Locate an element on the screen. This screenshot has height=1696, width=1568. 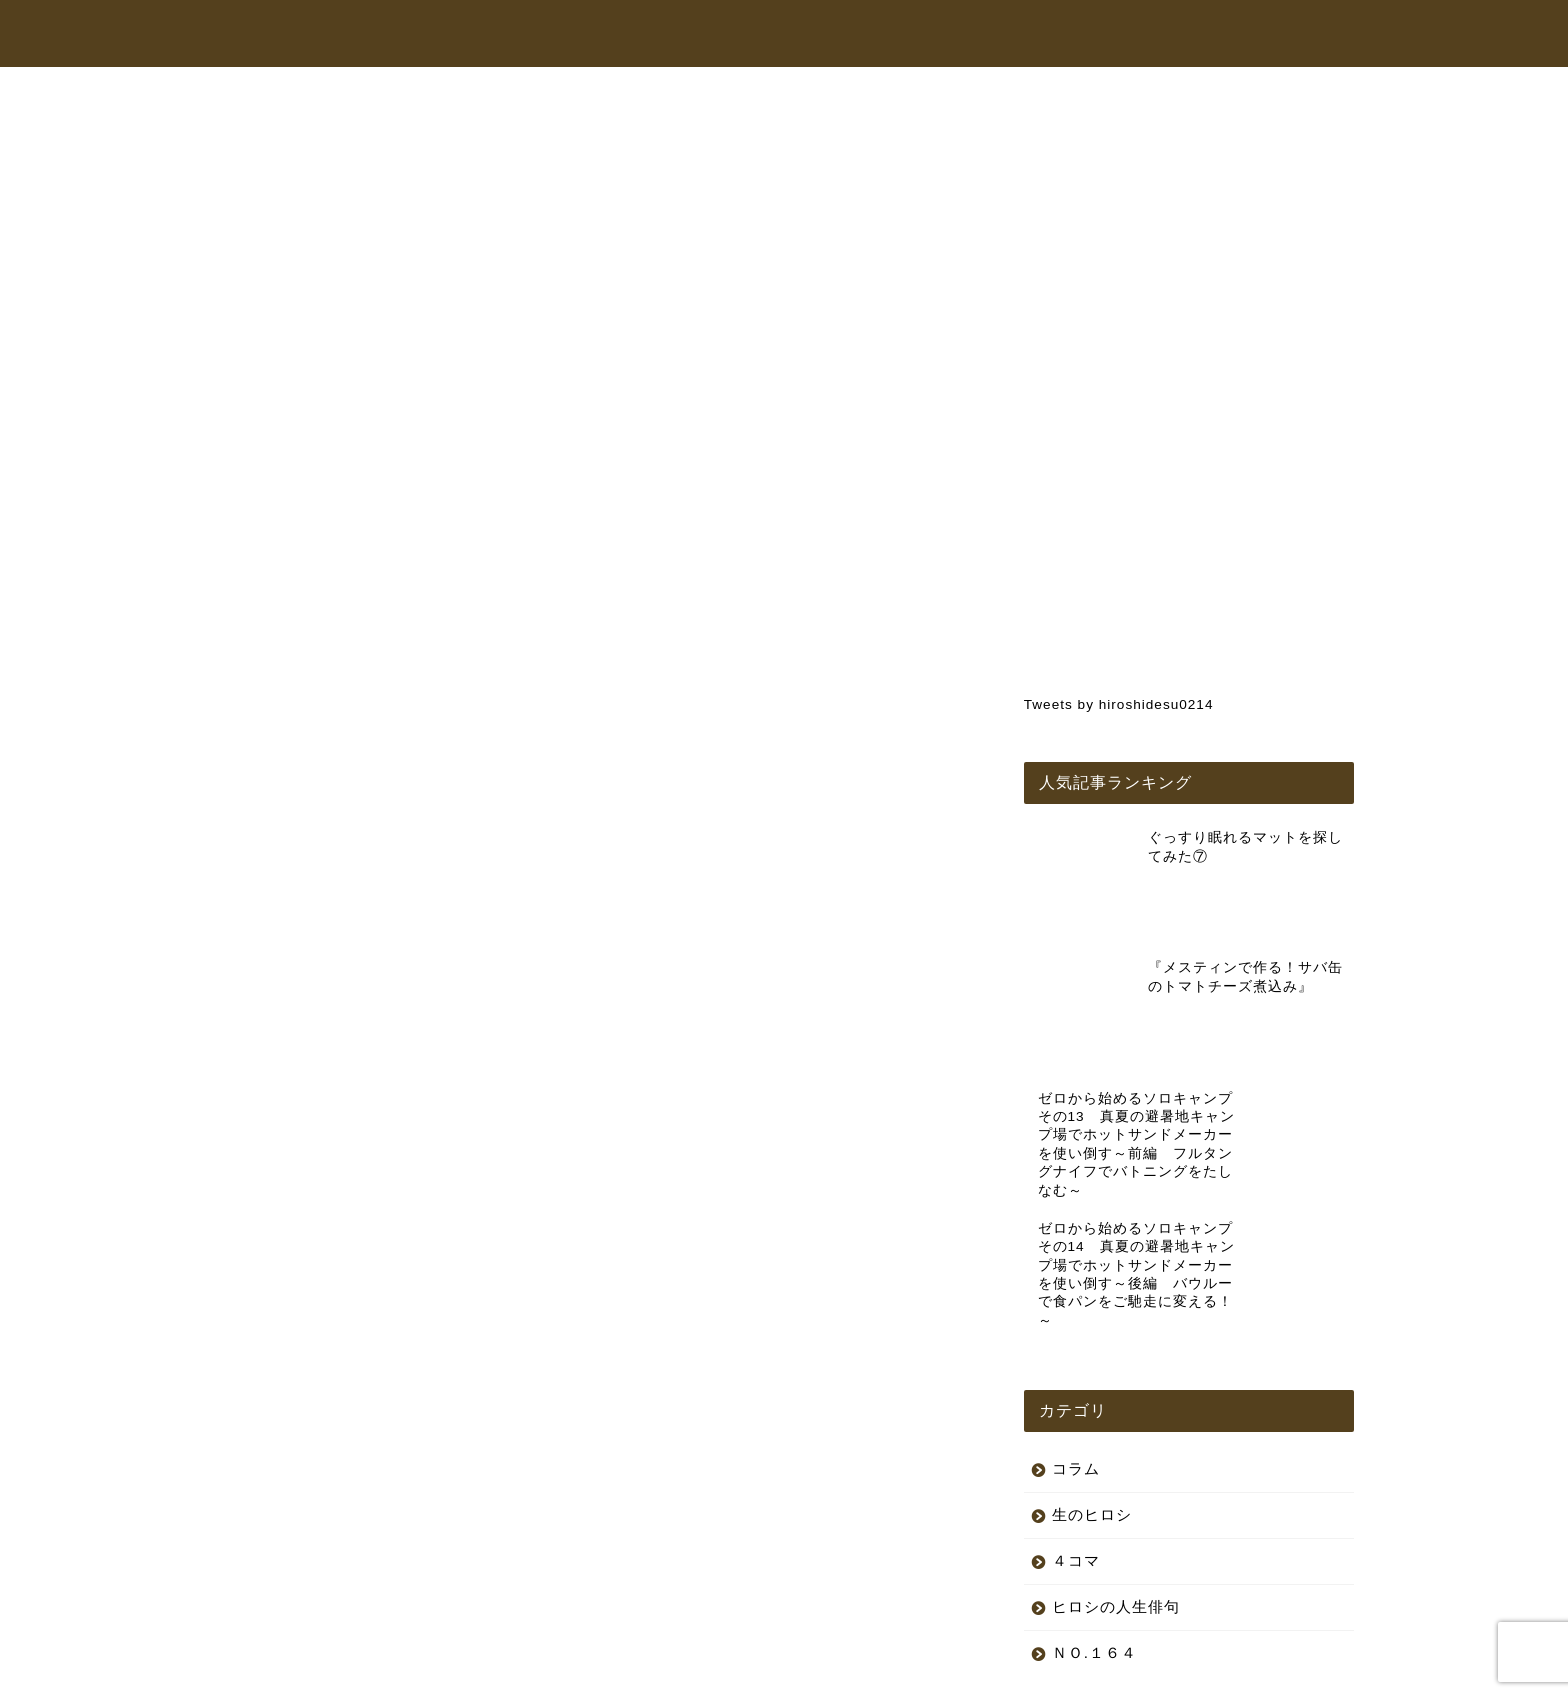
コラム is located at coordinates (1094, 34).